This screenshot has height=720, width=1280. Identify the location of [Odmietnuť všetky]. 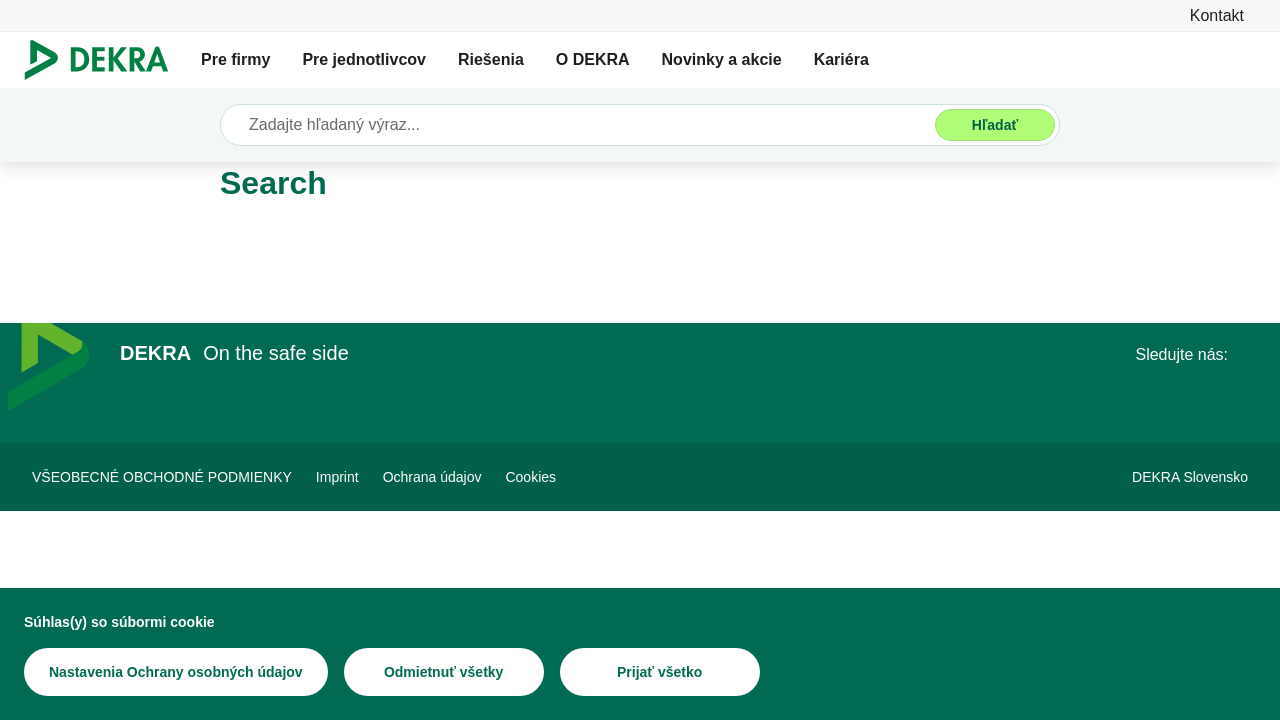
(444, 673).